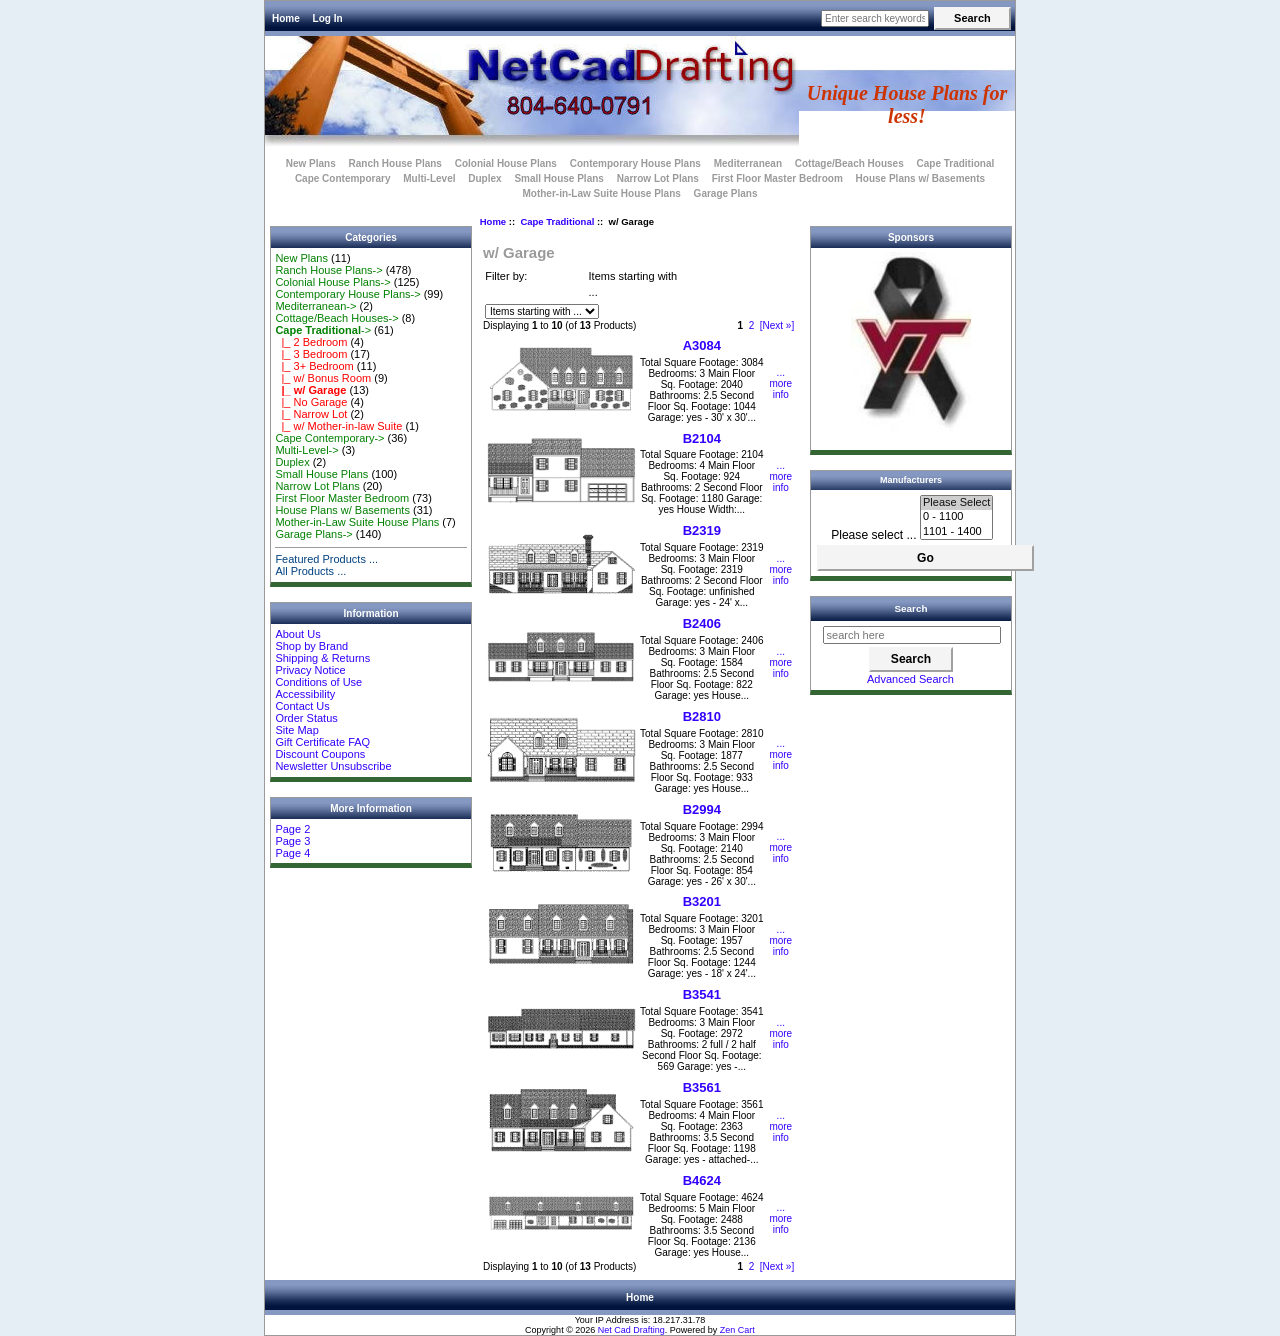 Image resolution: width=1280 pixels, height=1336 pixels. I want to click on [Enter search keywords here], so click(875, 18).